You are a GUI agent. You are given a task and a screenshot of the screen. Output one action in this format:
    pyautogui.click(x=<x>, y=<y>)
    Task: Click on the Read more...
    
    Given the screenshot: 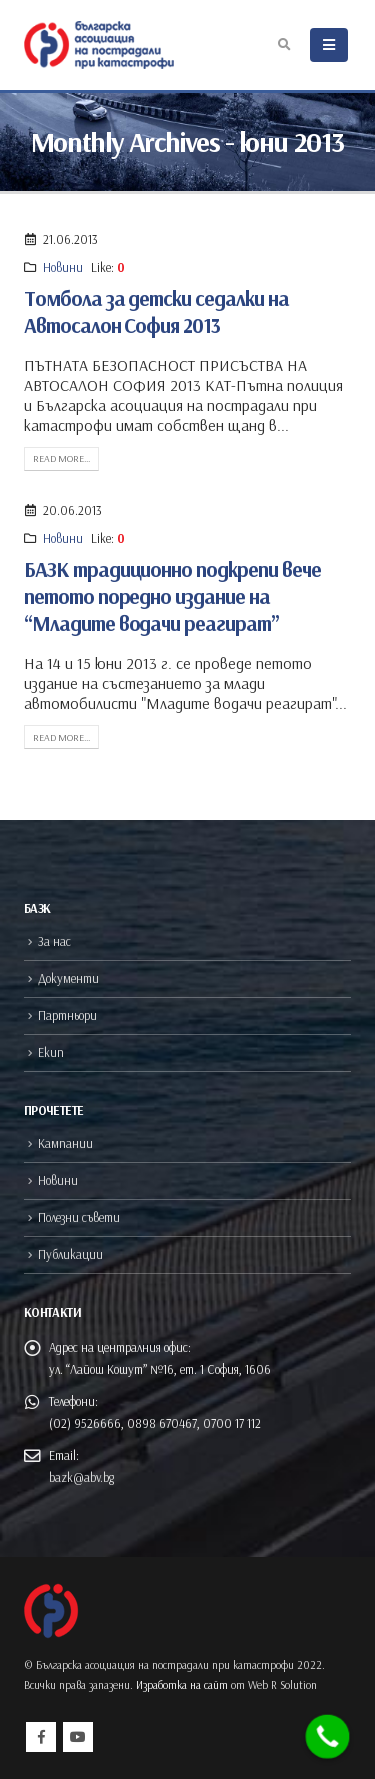 What is the action you would take?
    pyautogui.click(x=61, y=458)
    